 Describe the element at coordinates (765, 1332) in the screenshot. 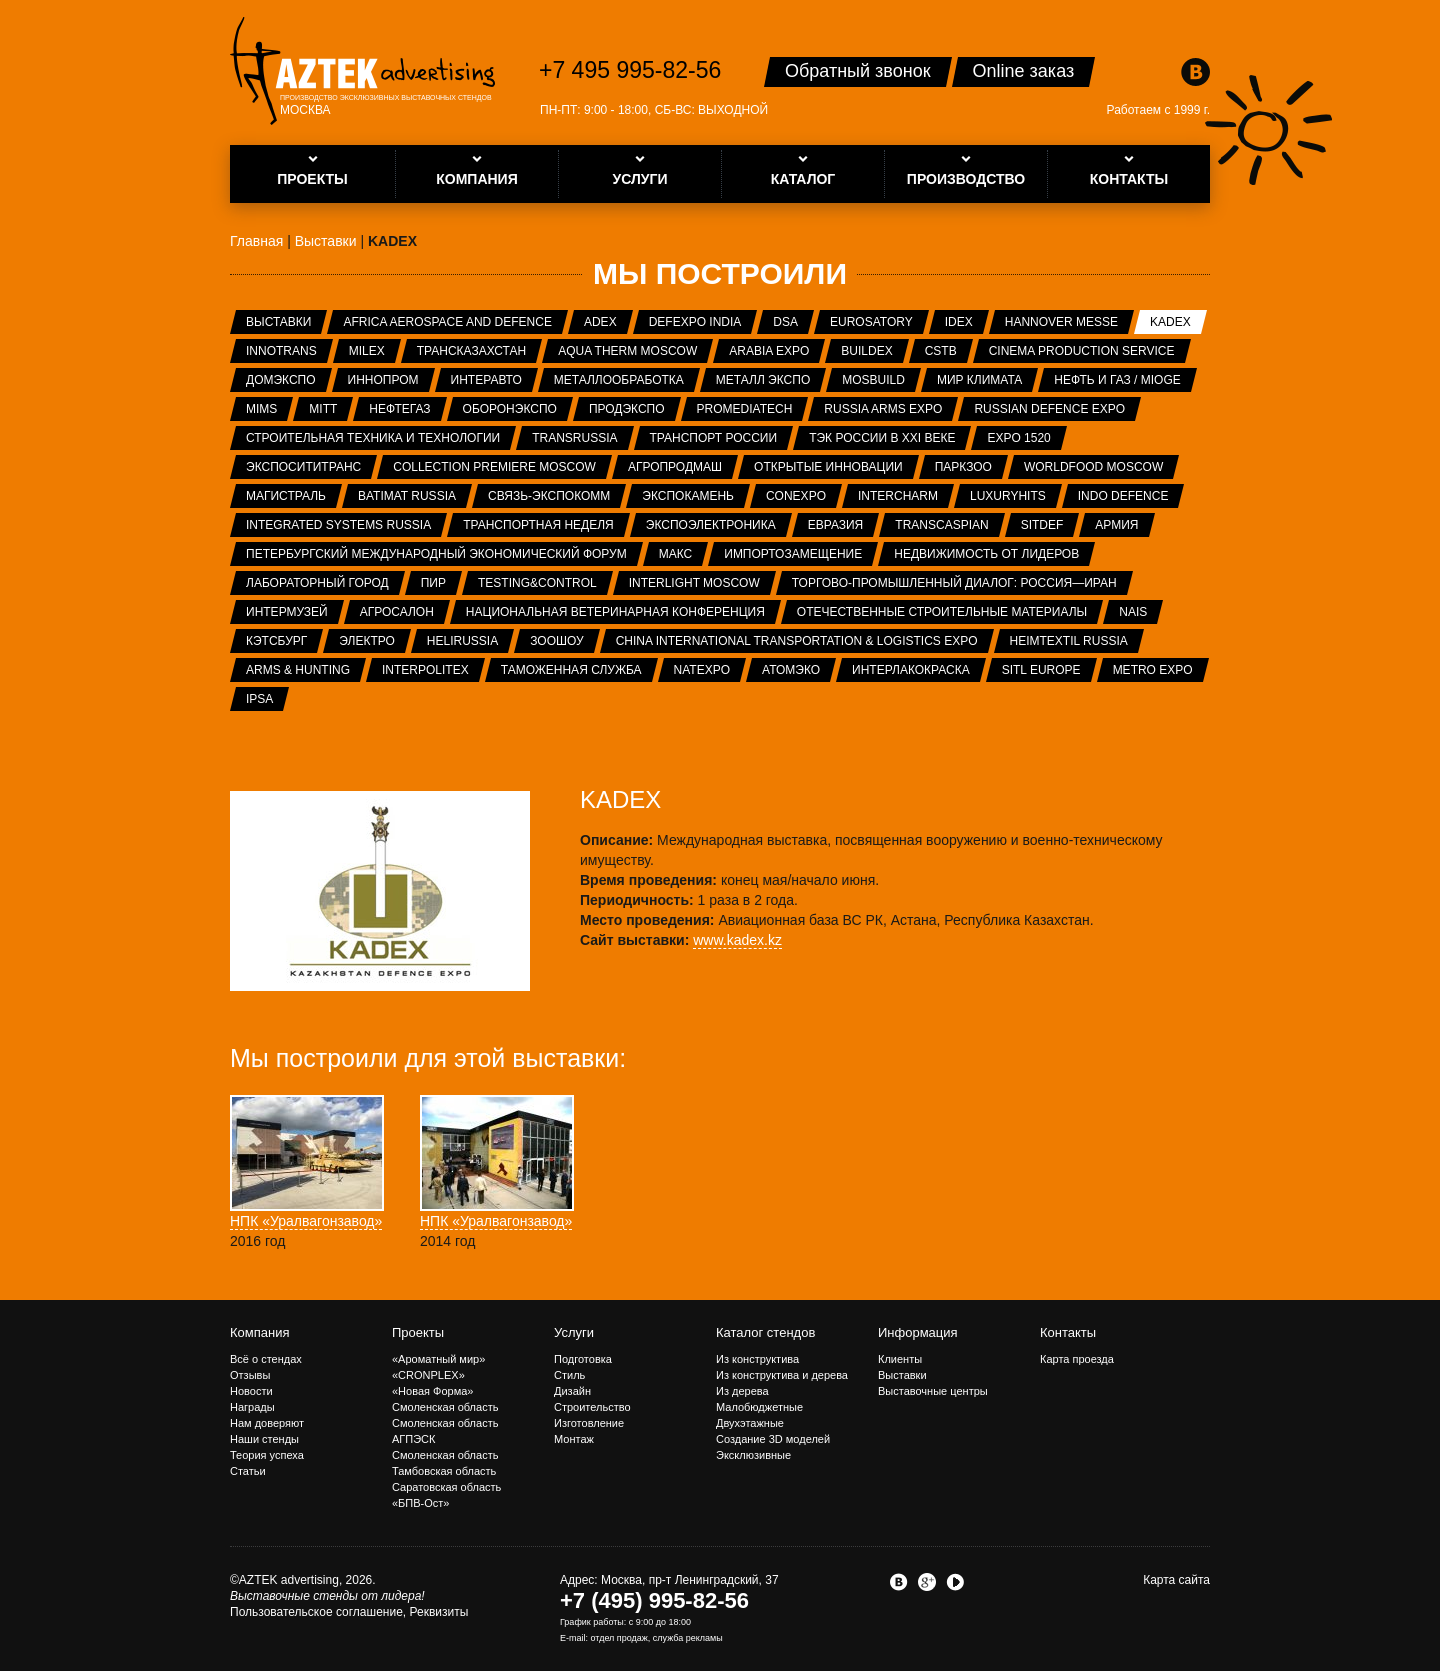

I see `Каталог стендов` at that location.